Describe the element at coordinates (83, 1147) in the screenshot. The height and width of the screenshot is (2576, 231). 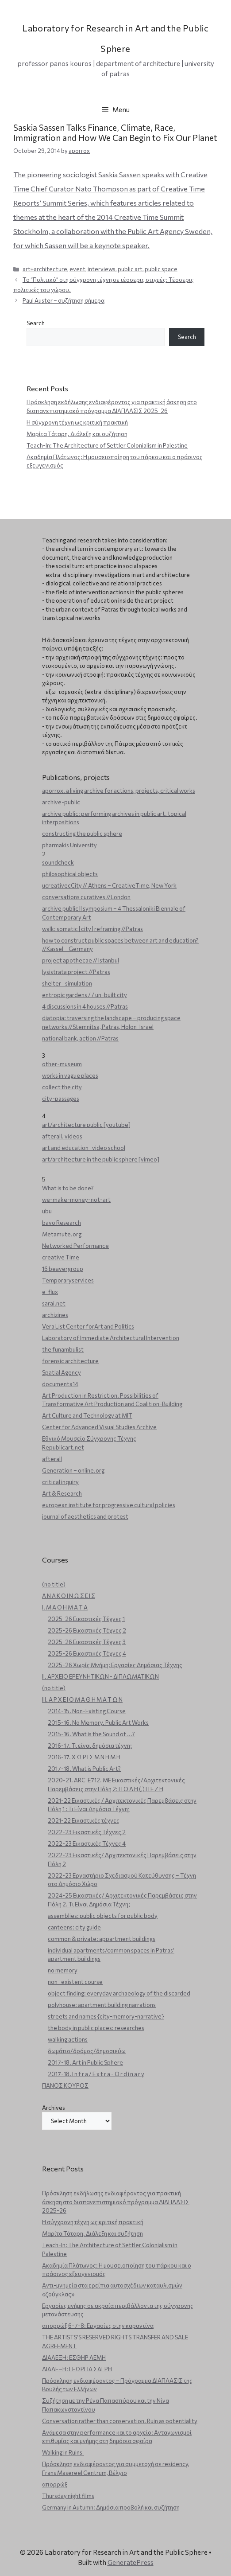
I see `art and education- video school` at that location.